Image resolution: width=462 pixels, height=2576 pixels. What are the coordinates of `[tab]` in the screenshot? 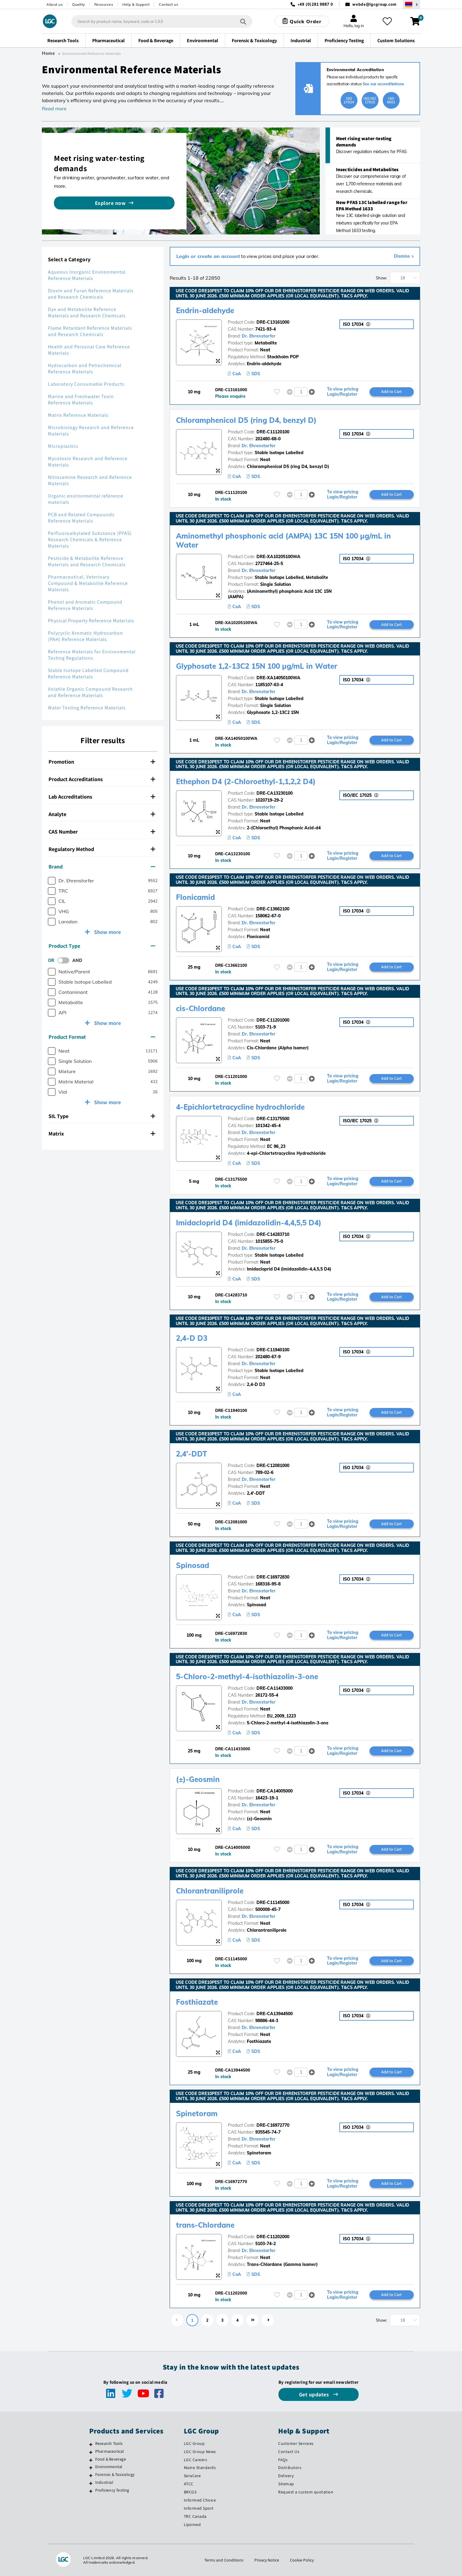 It's located at (103, 762).